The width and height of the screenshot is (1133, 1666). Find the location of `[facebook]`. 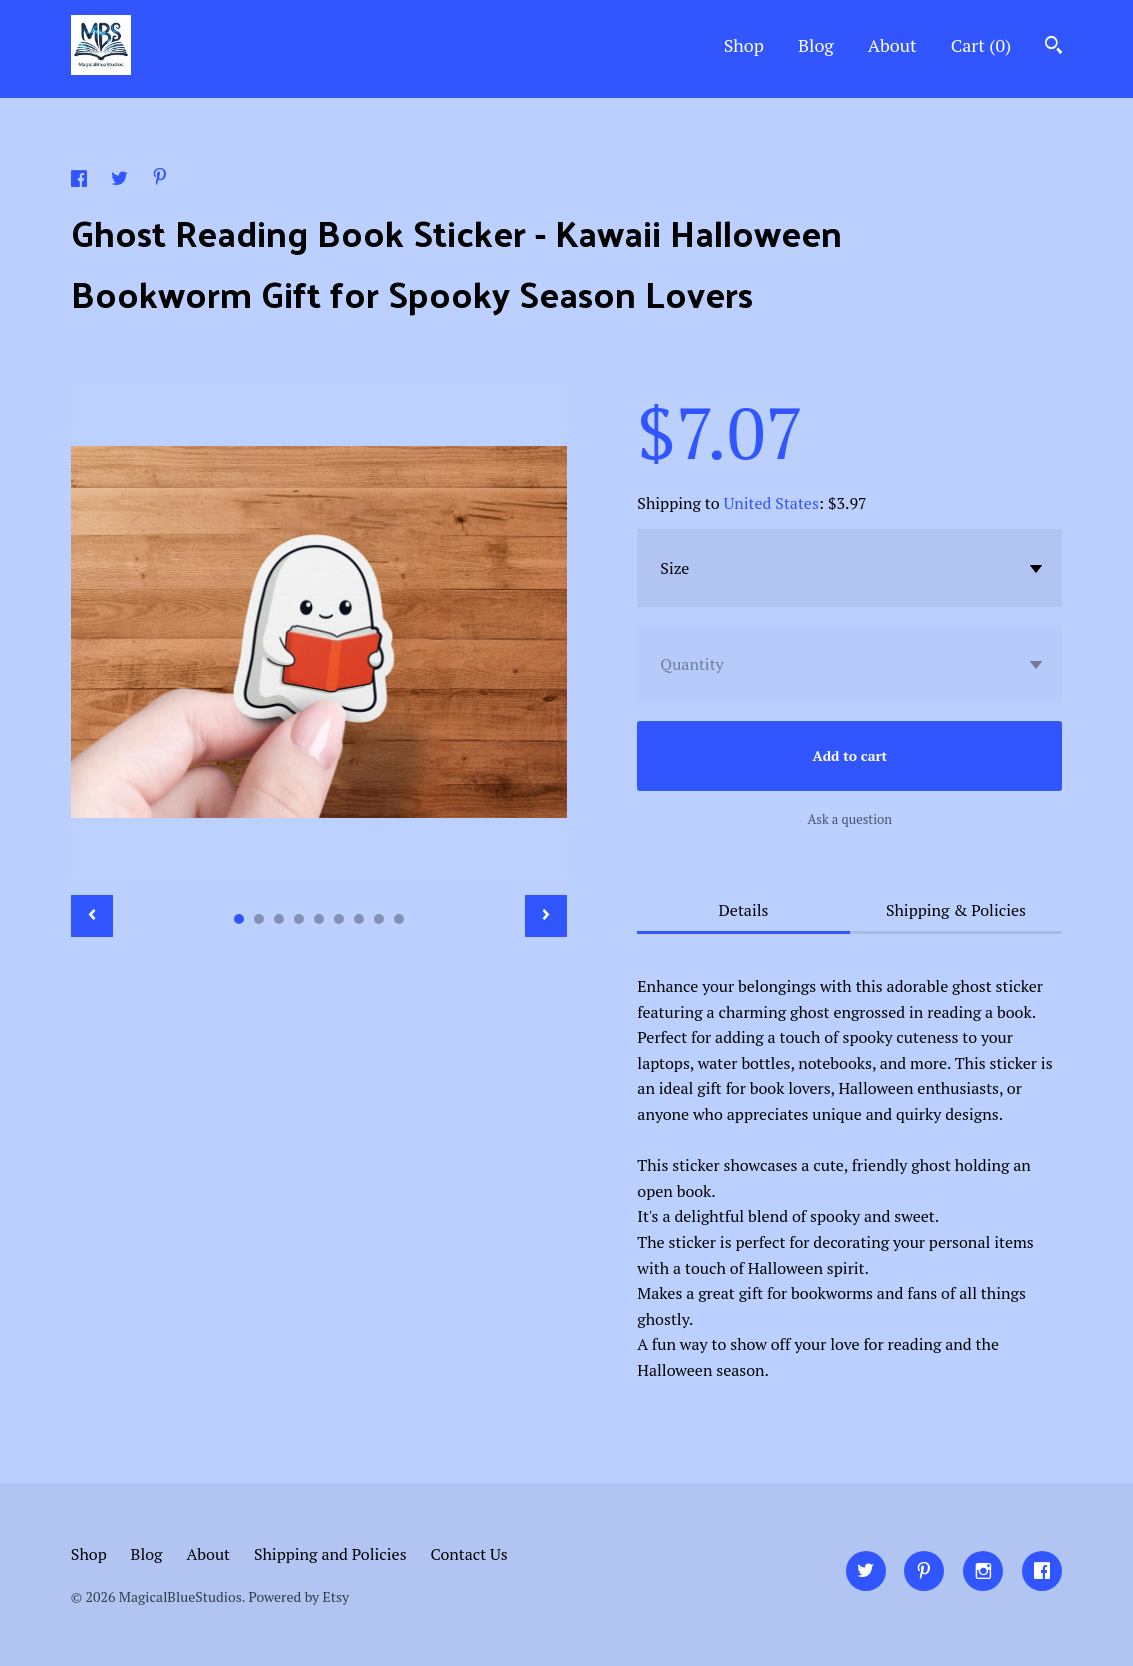

[facebook] is located at coordinates (1042, 1571).